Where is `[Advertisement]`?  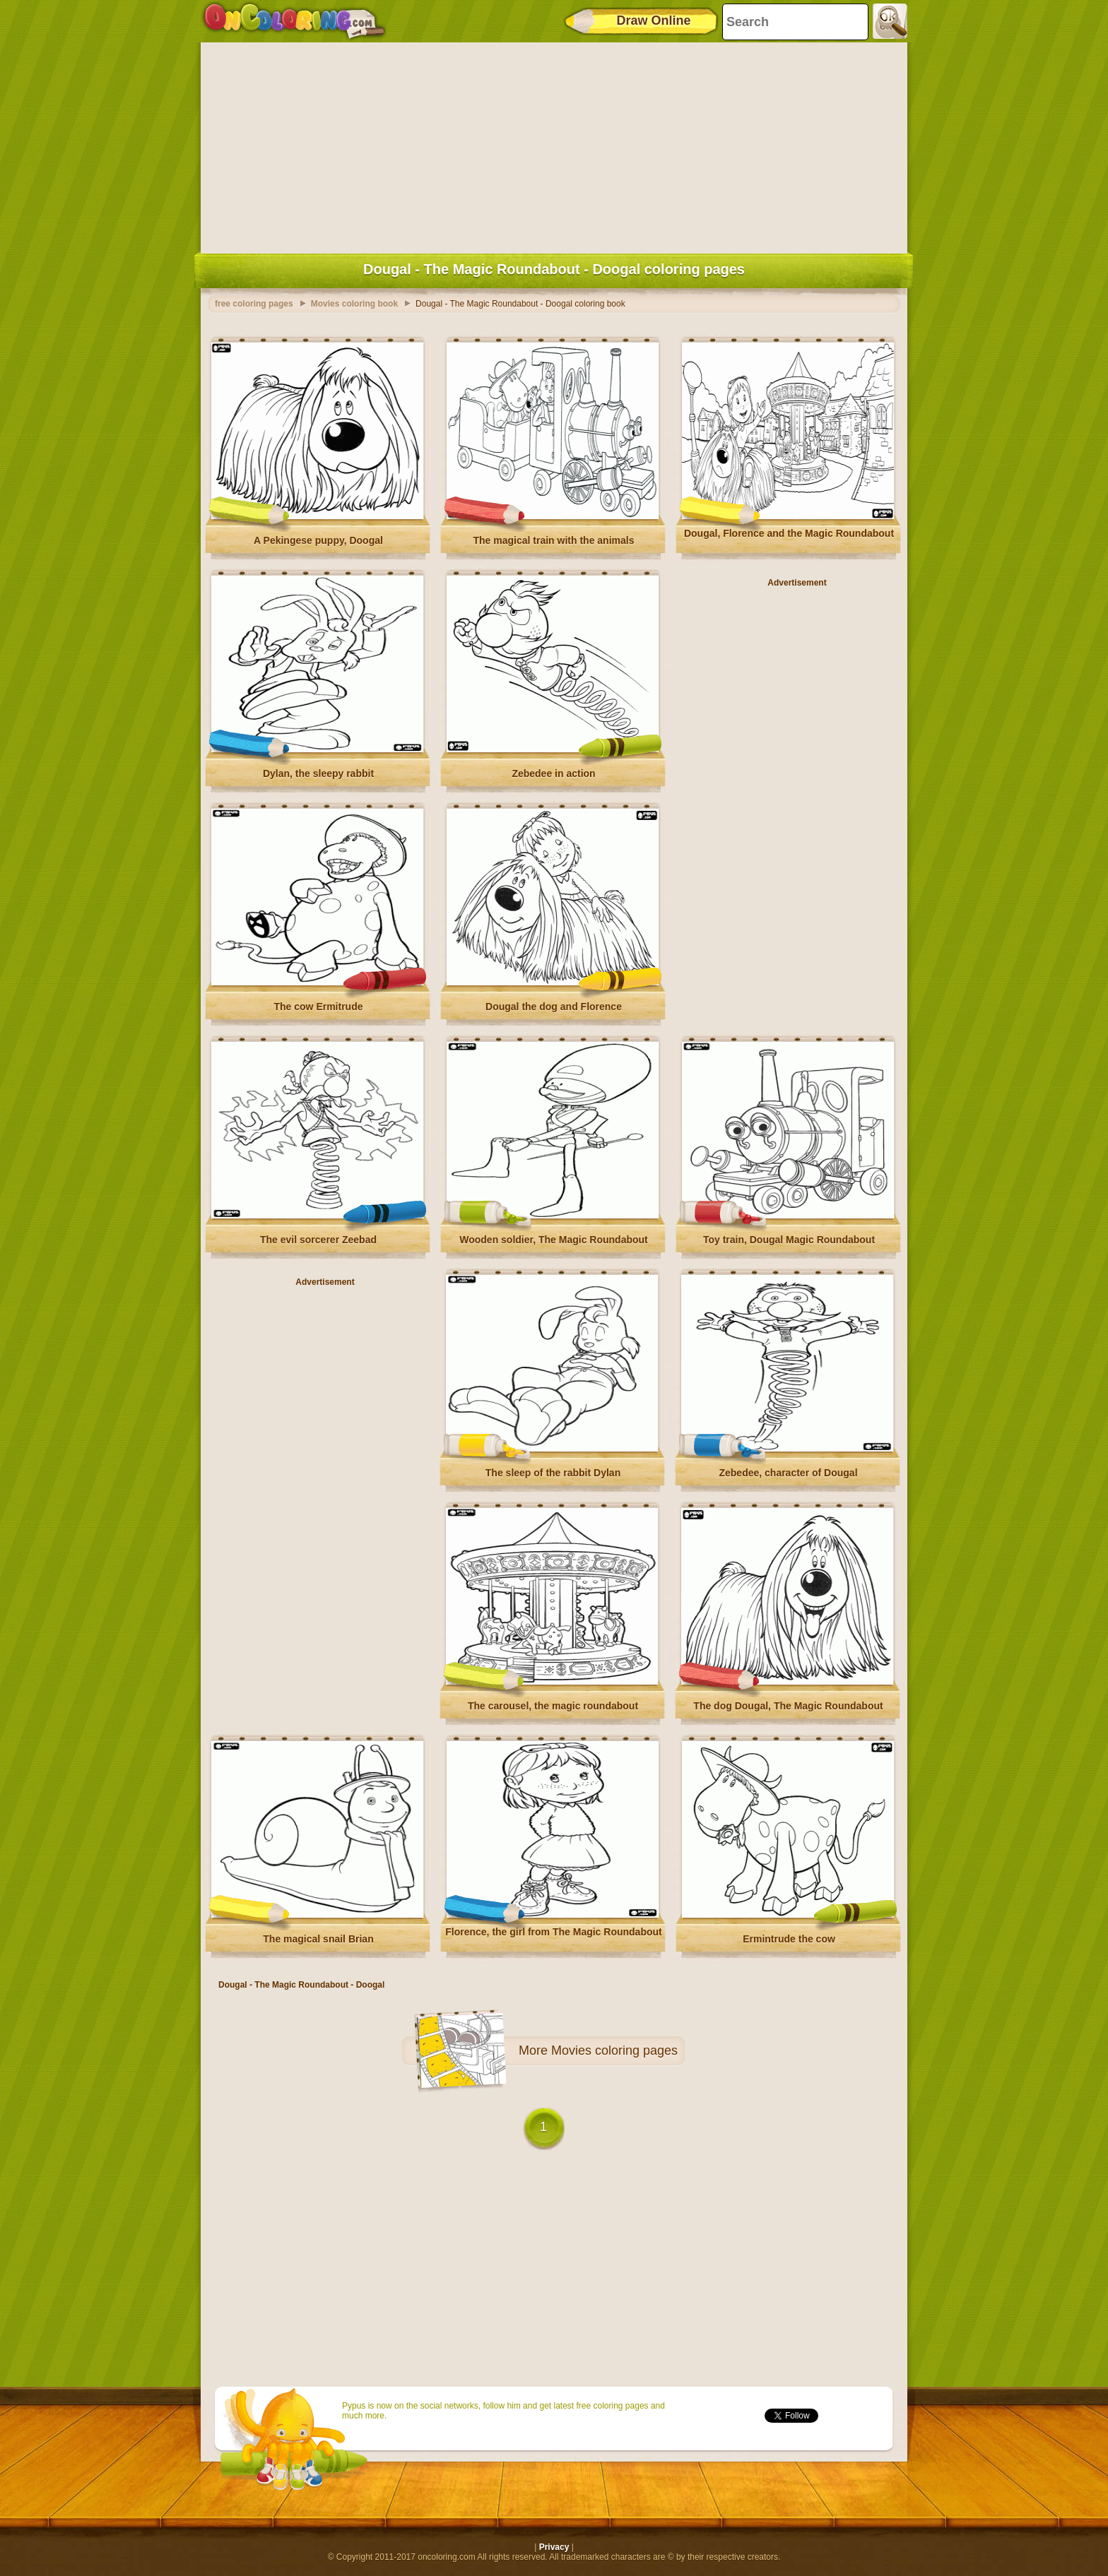
[Advertisement] is located at coordinates (554, 145).